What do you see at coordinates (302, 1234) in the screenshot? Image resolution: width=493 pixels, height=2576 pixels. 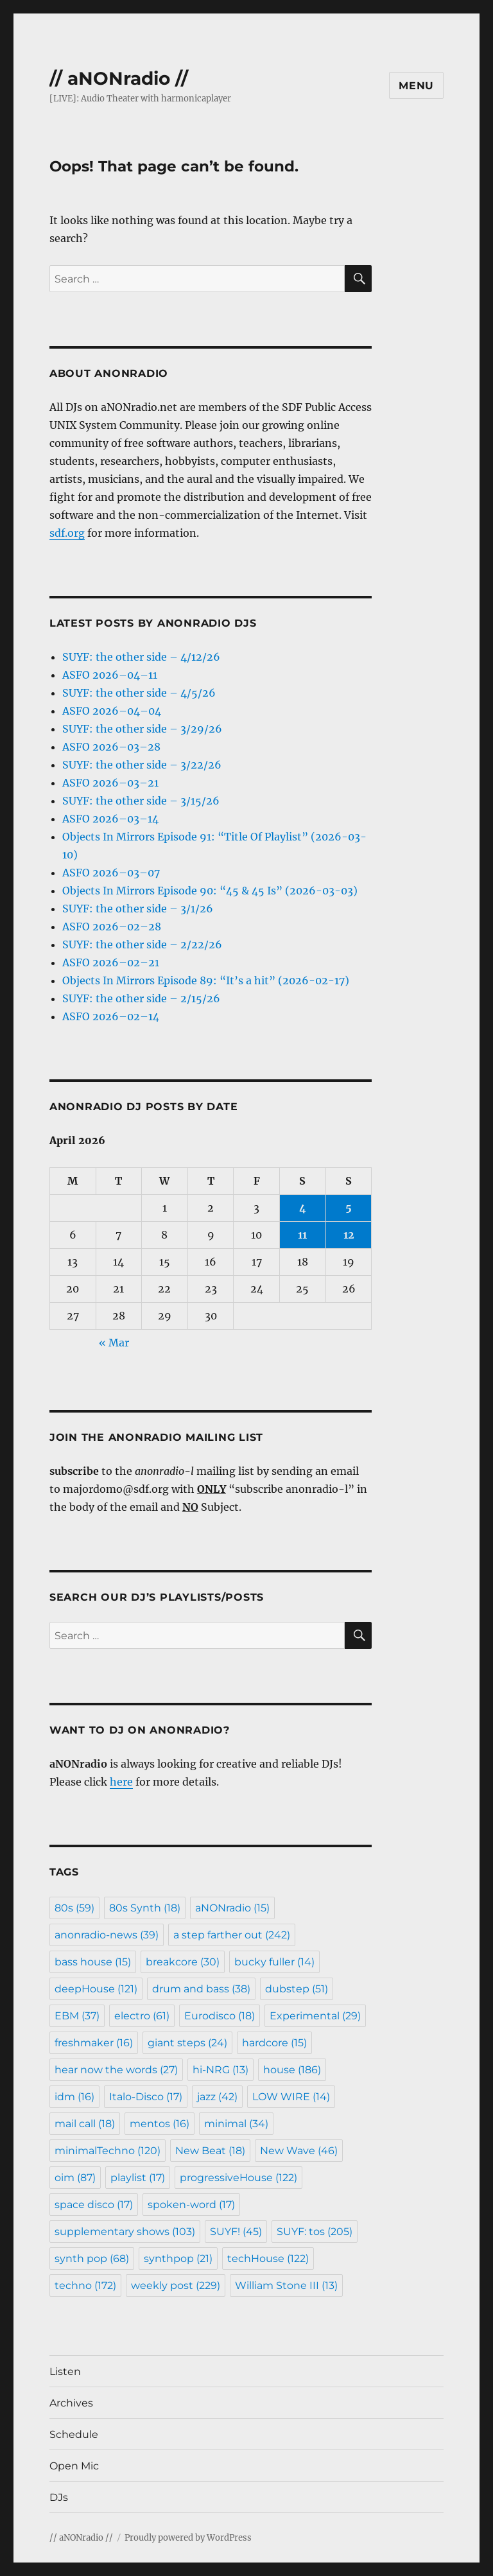 I see `11 [Posts published on April 11, 2026]` at bounding box center [302, 1234].